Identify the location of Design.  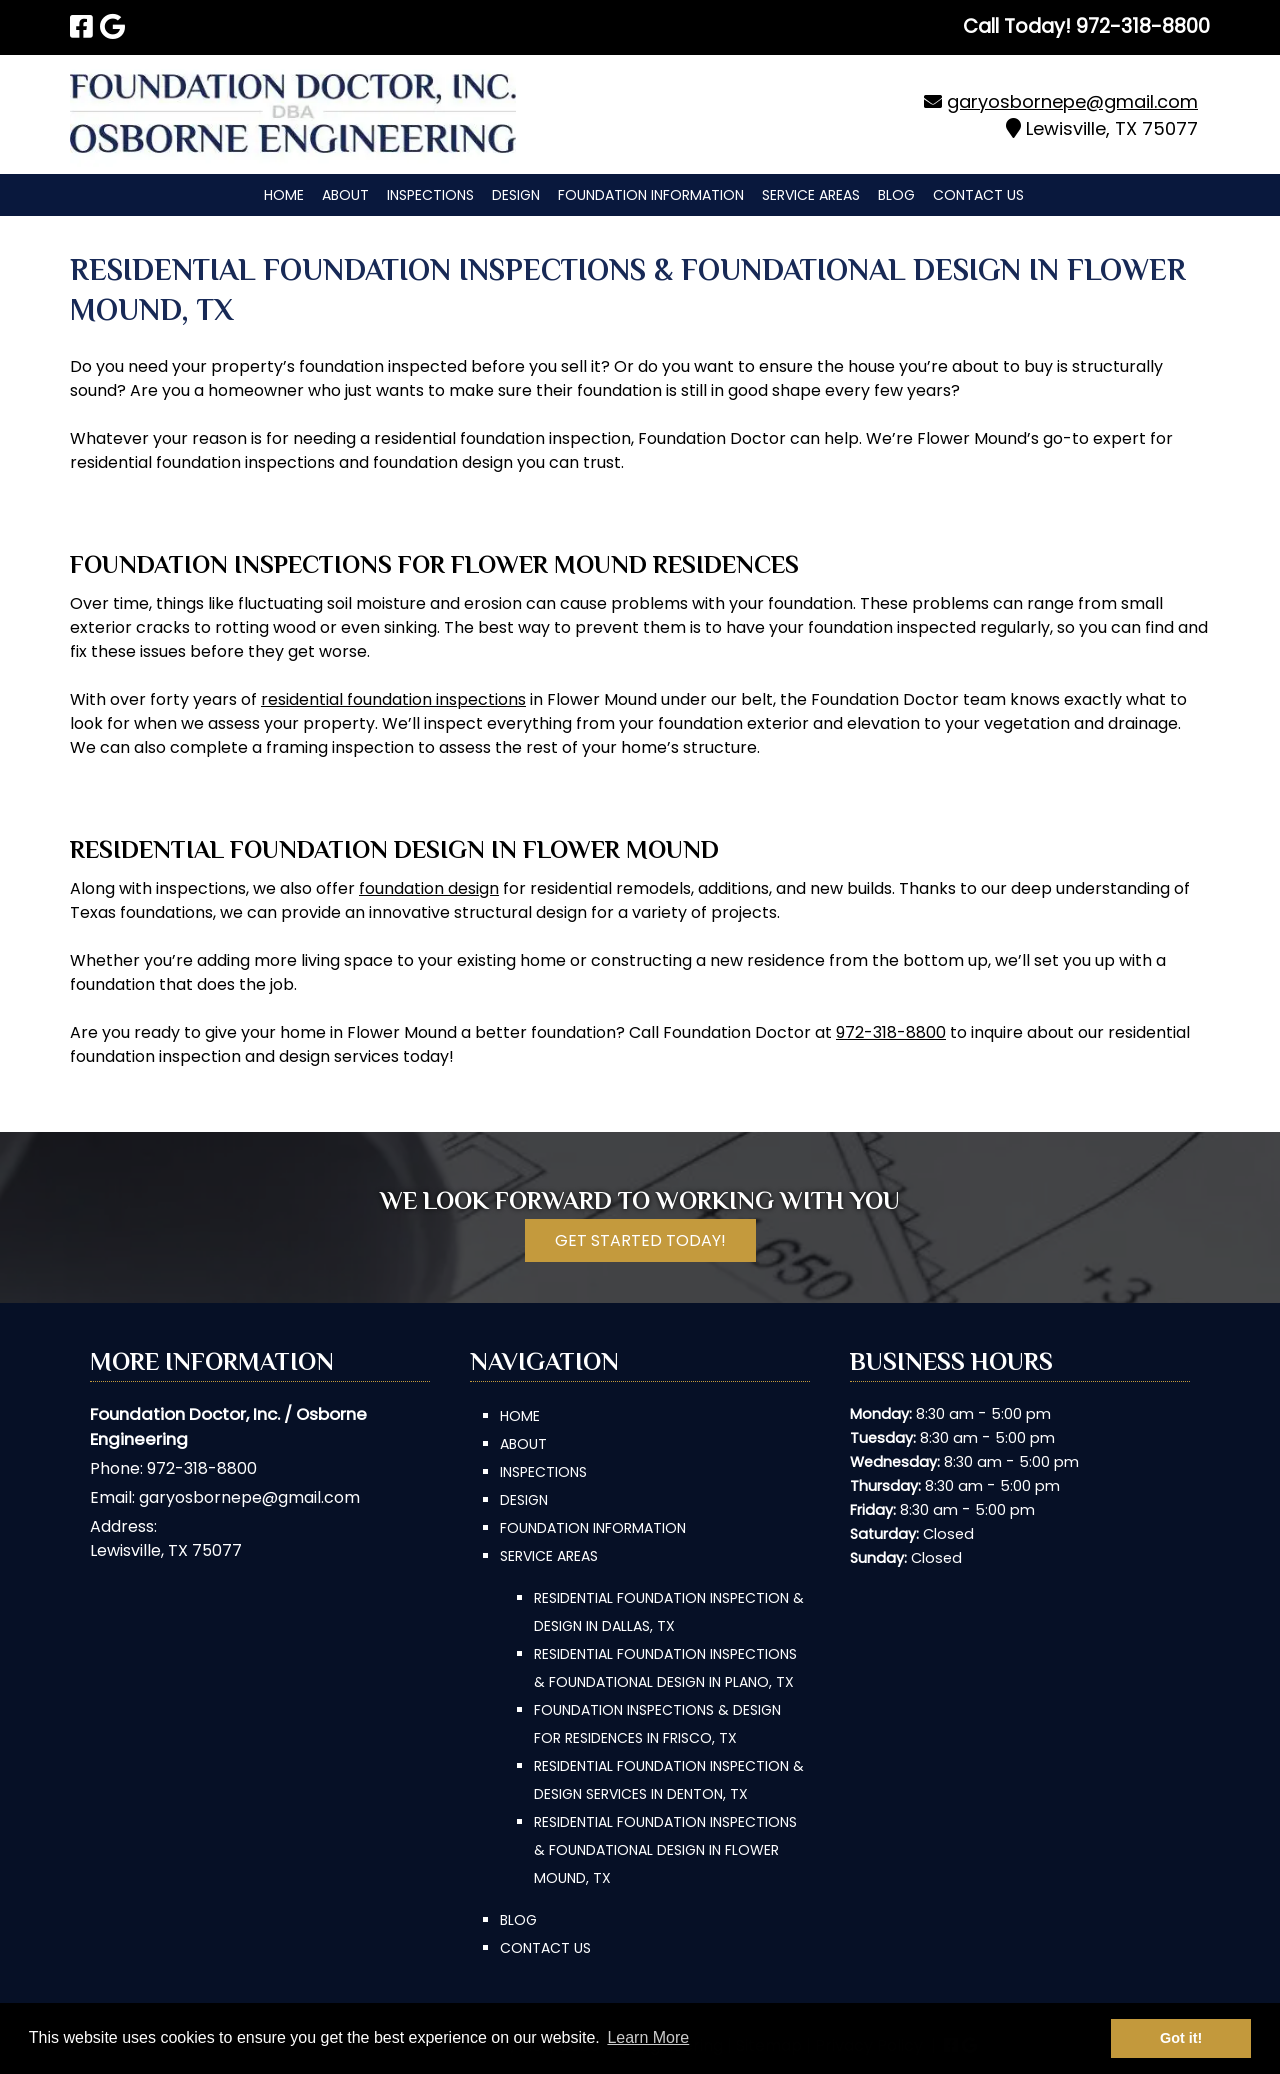
(516, 195).